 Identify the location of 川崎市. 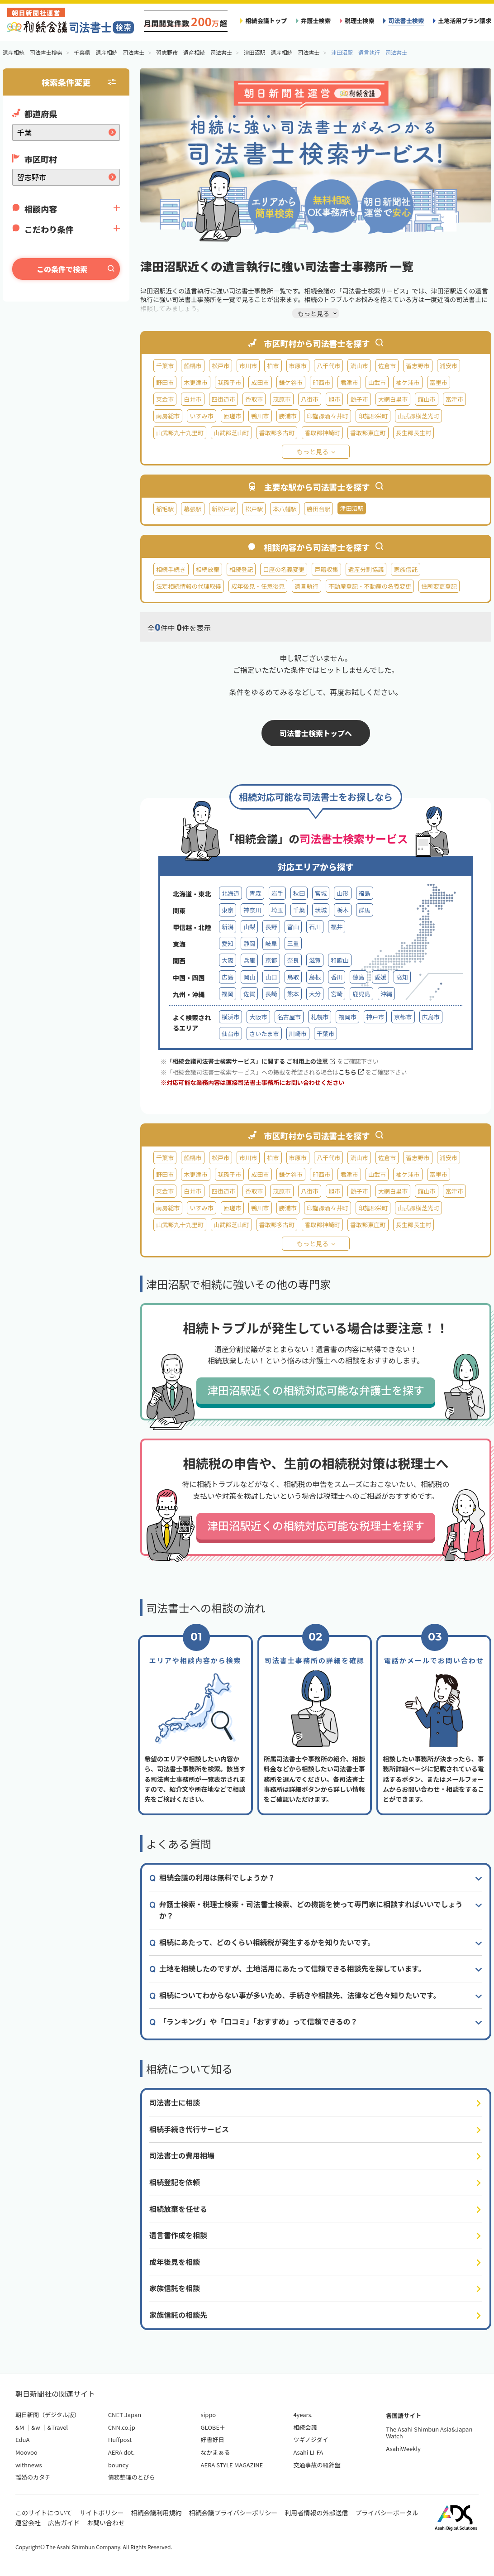
(298, 1033).